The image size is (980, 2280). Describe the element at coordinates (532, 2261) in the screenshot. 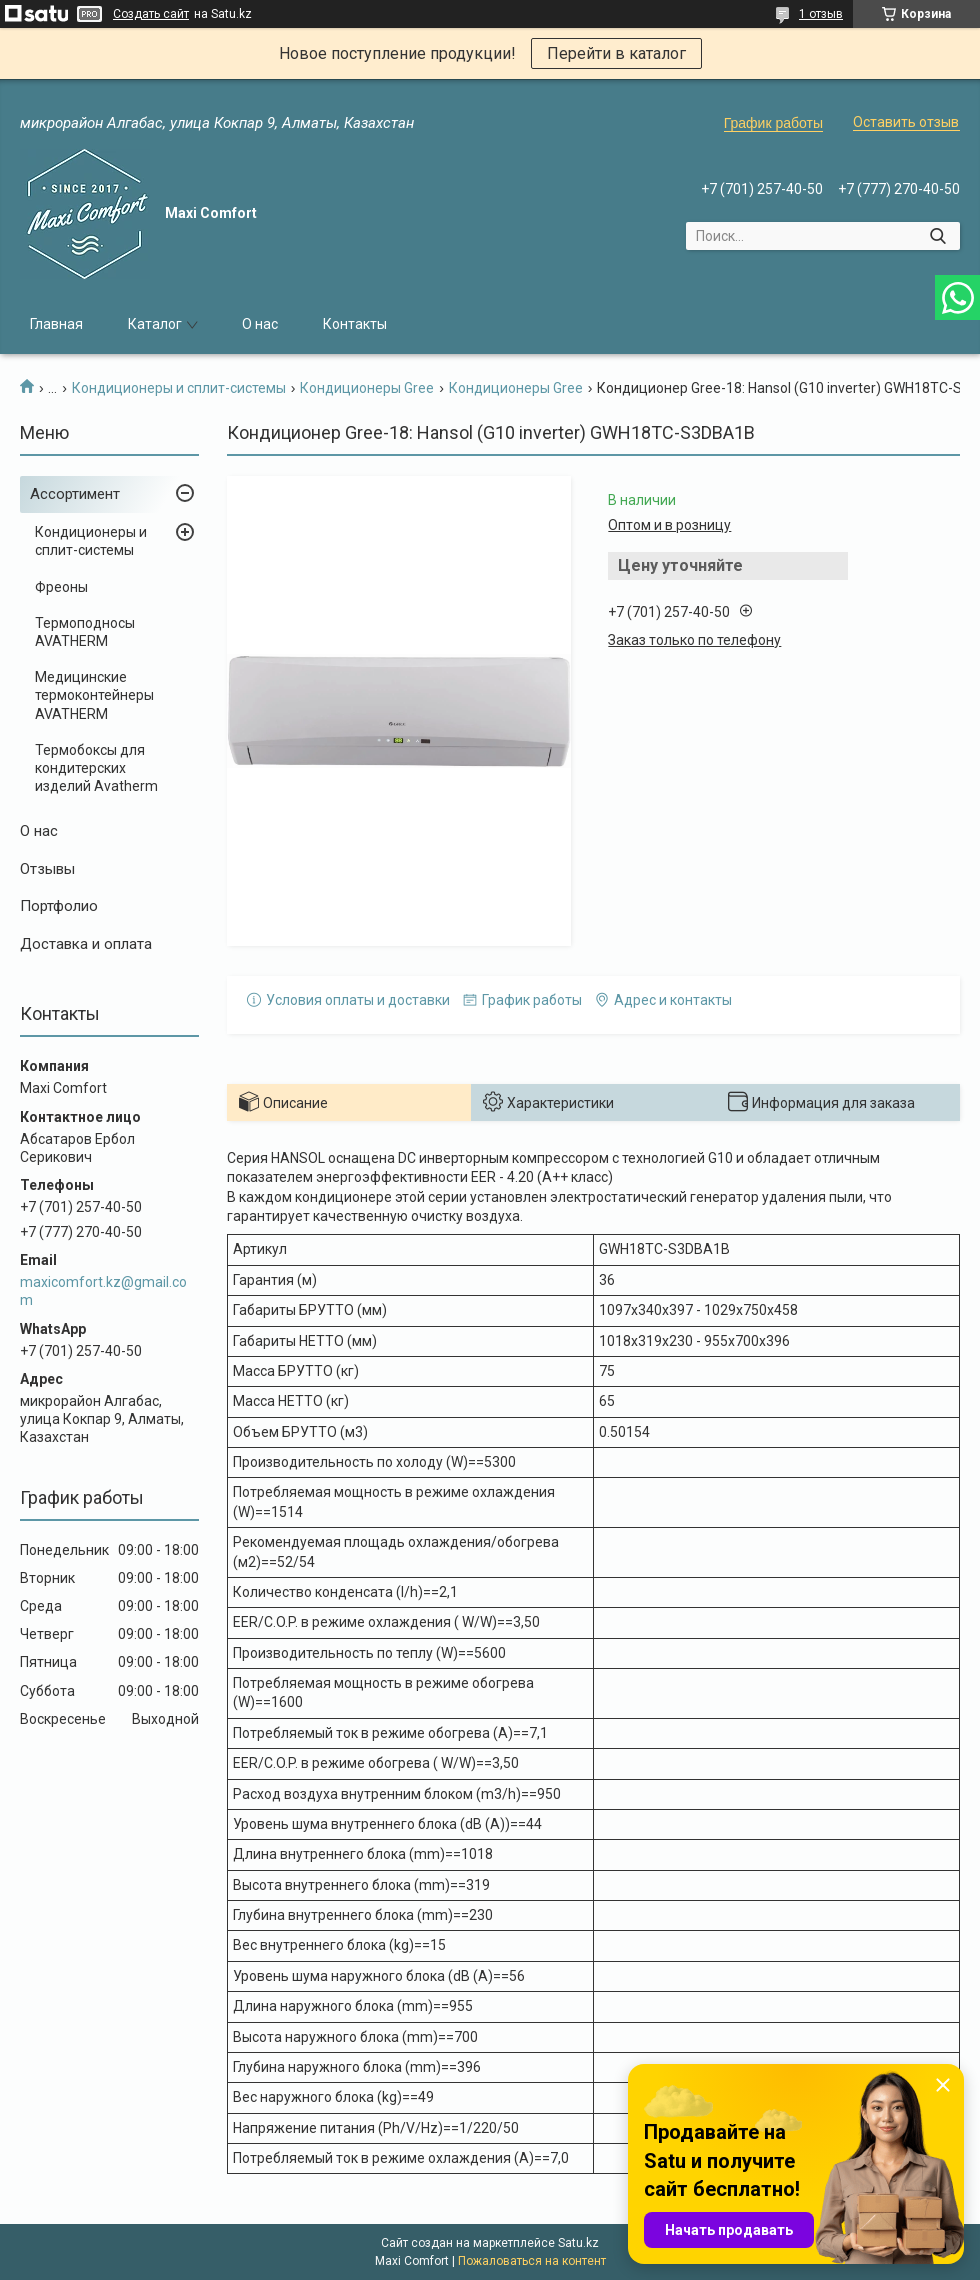

I see `Пожаловаться на контент` at that location.